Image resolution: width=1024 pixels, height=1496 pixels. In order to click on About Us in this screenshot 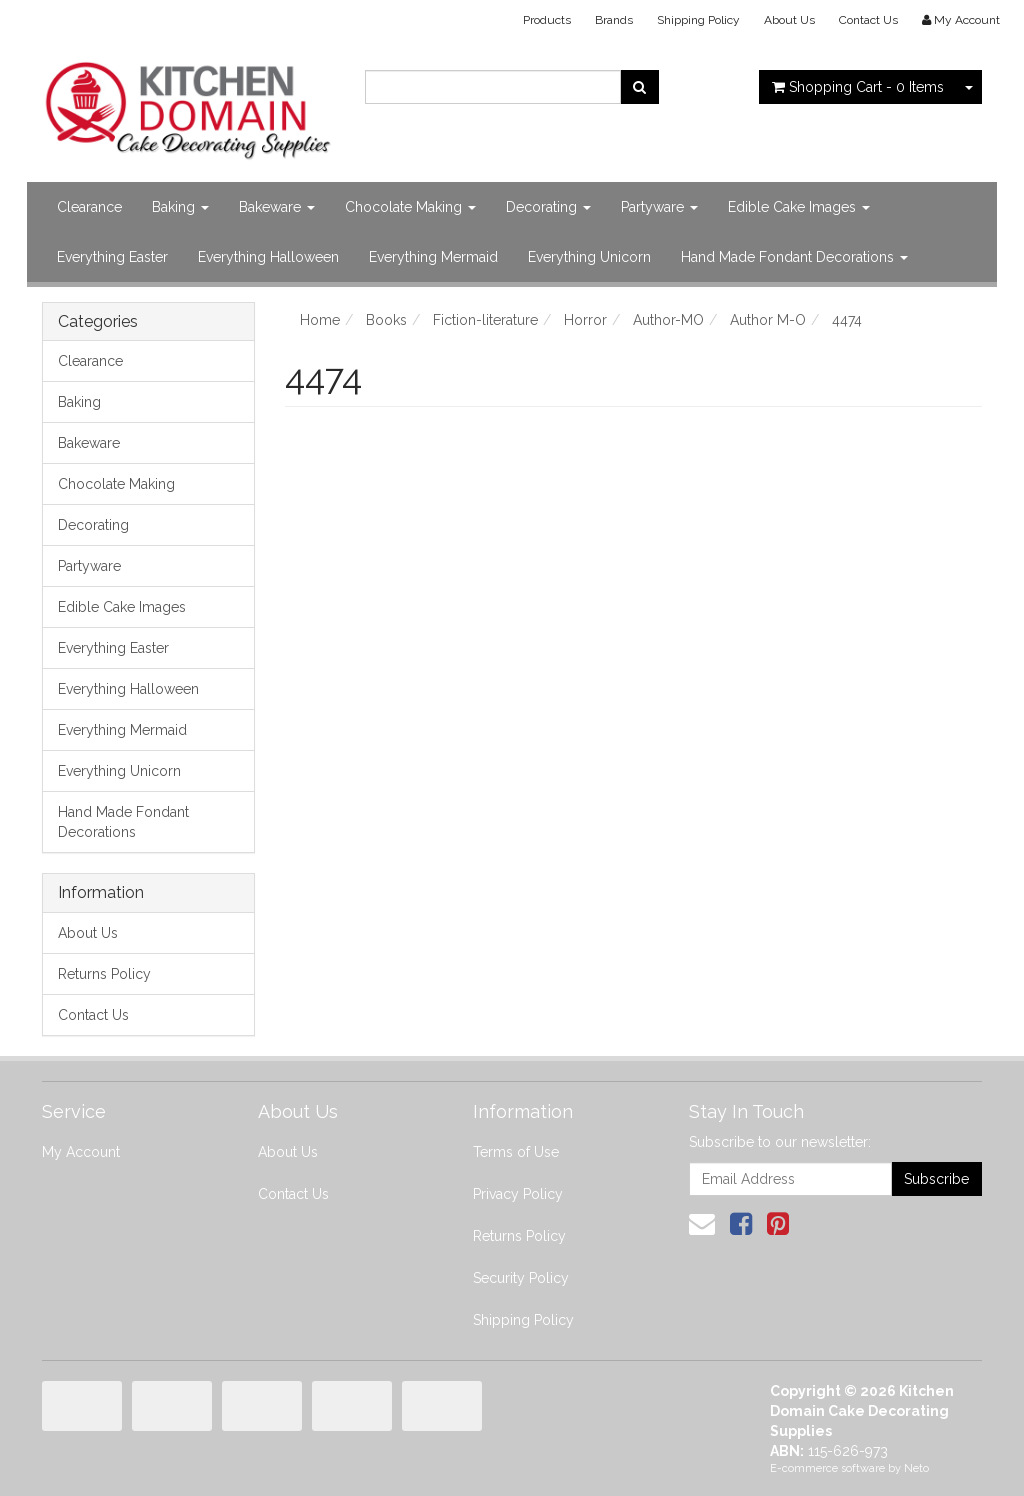, I will do `click(789, 20)`.